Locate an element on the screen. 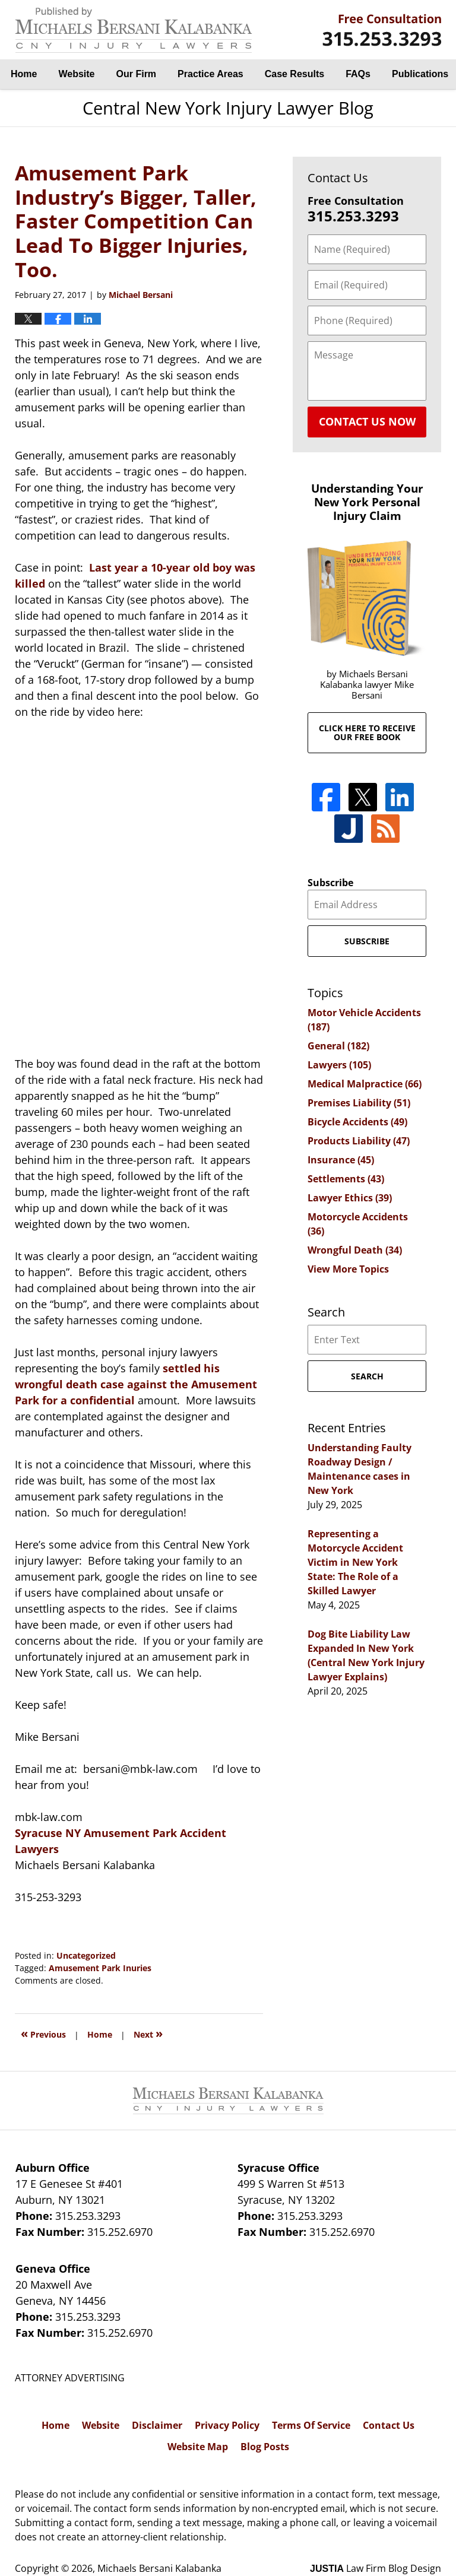  Uncategorized is located at coordinates (86, 1955).